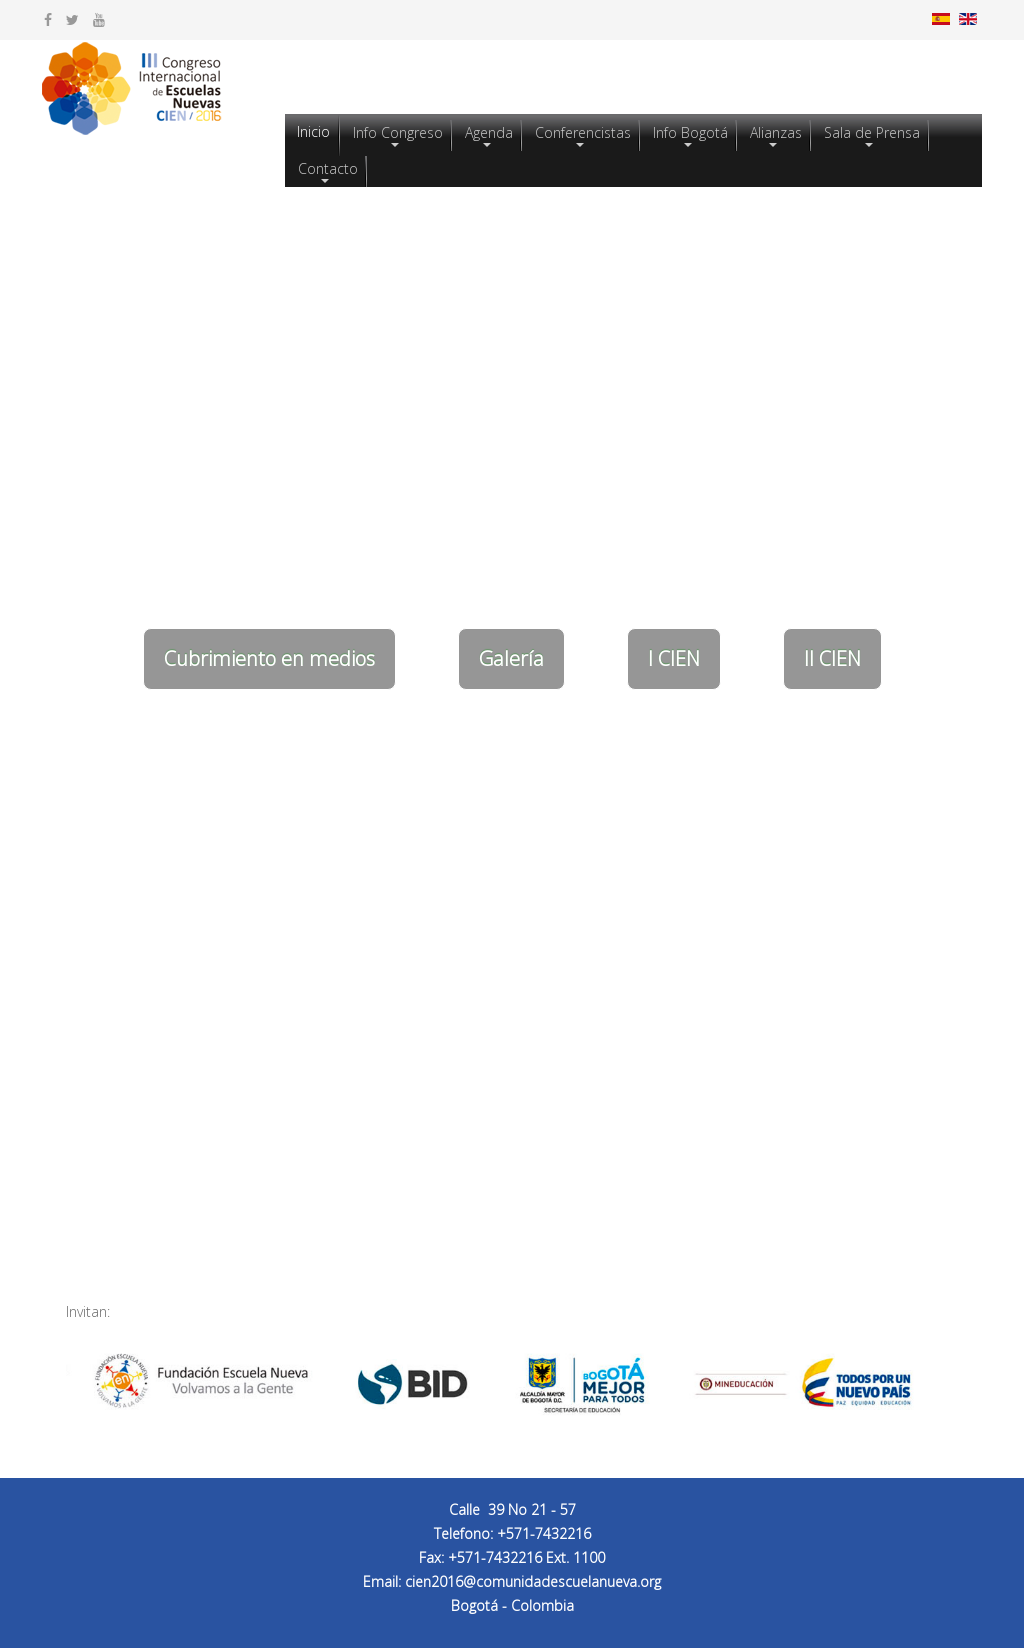 The image size is (1024, 1648). Describe the element at coordinates (832, 658) in the screenshot. I see `II CIEN` at that location.